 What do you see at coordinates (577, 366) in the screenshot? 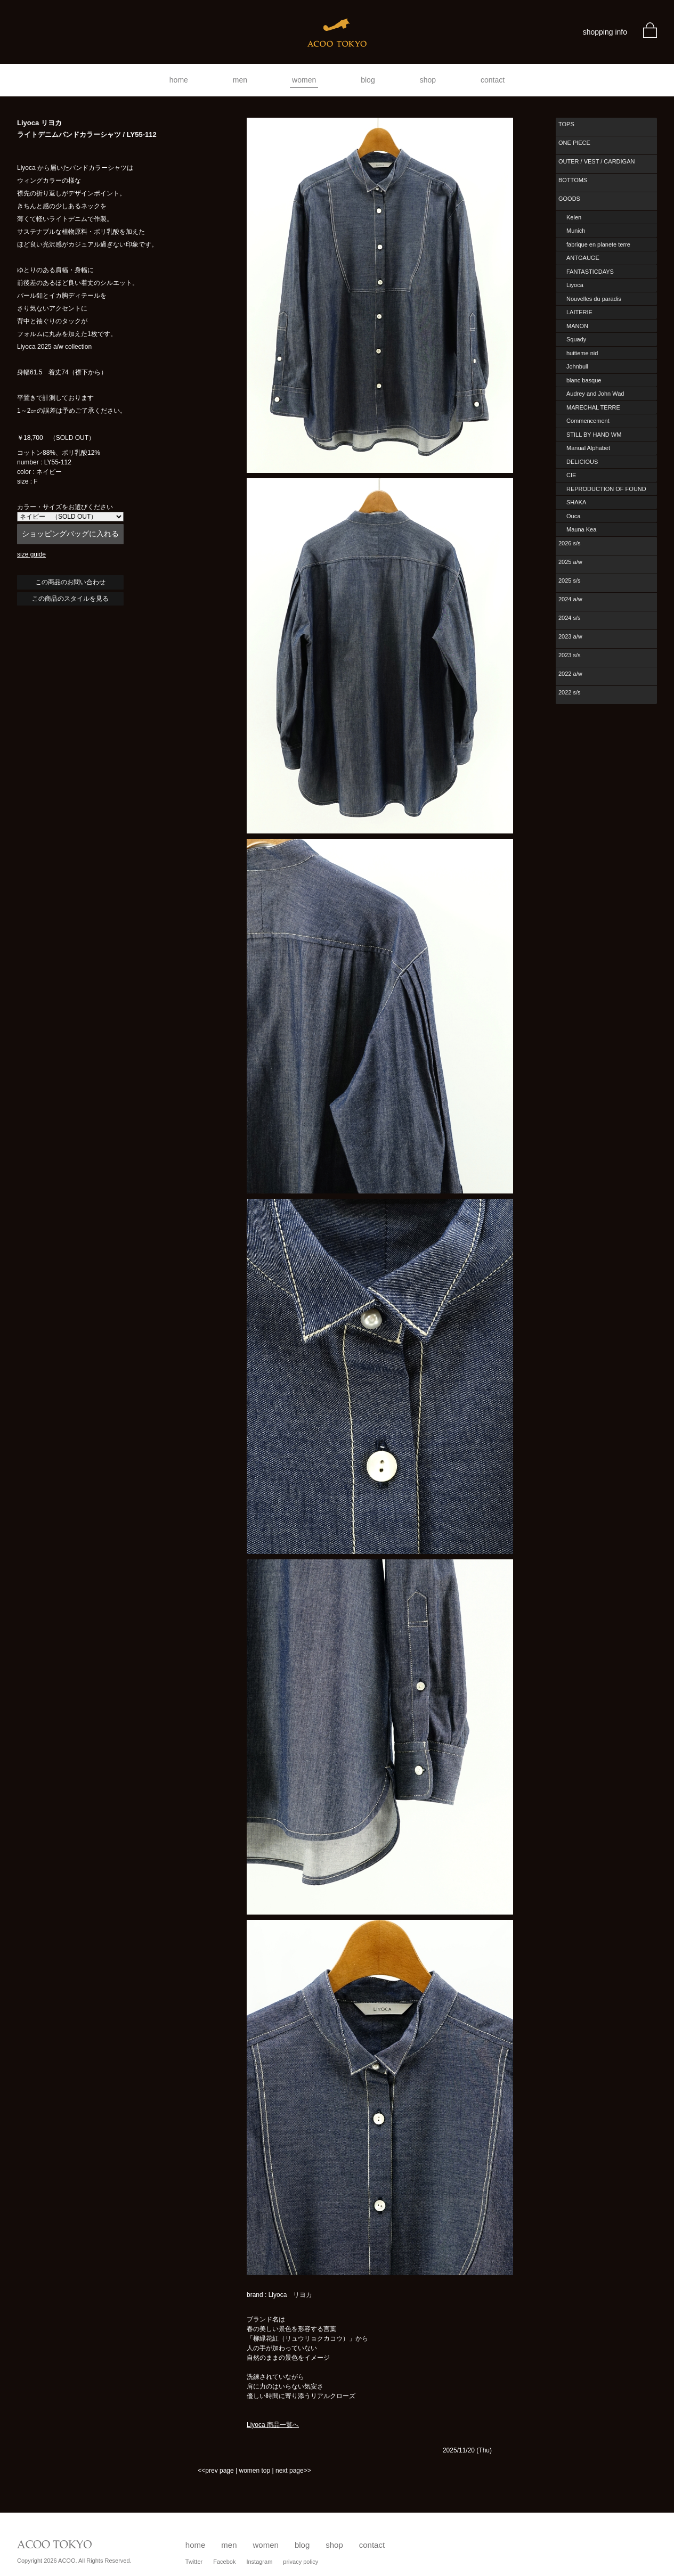
I see `Johnbull` at bounding box center [577, 366].